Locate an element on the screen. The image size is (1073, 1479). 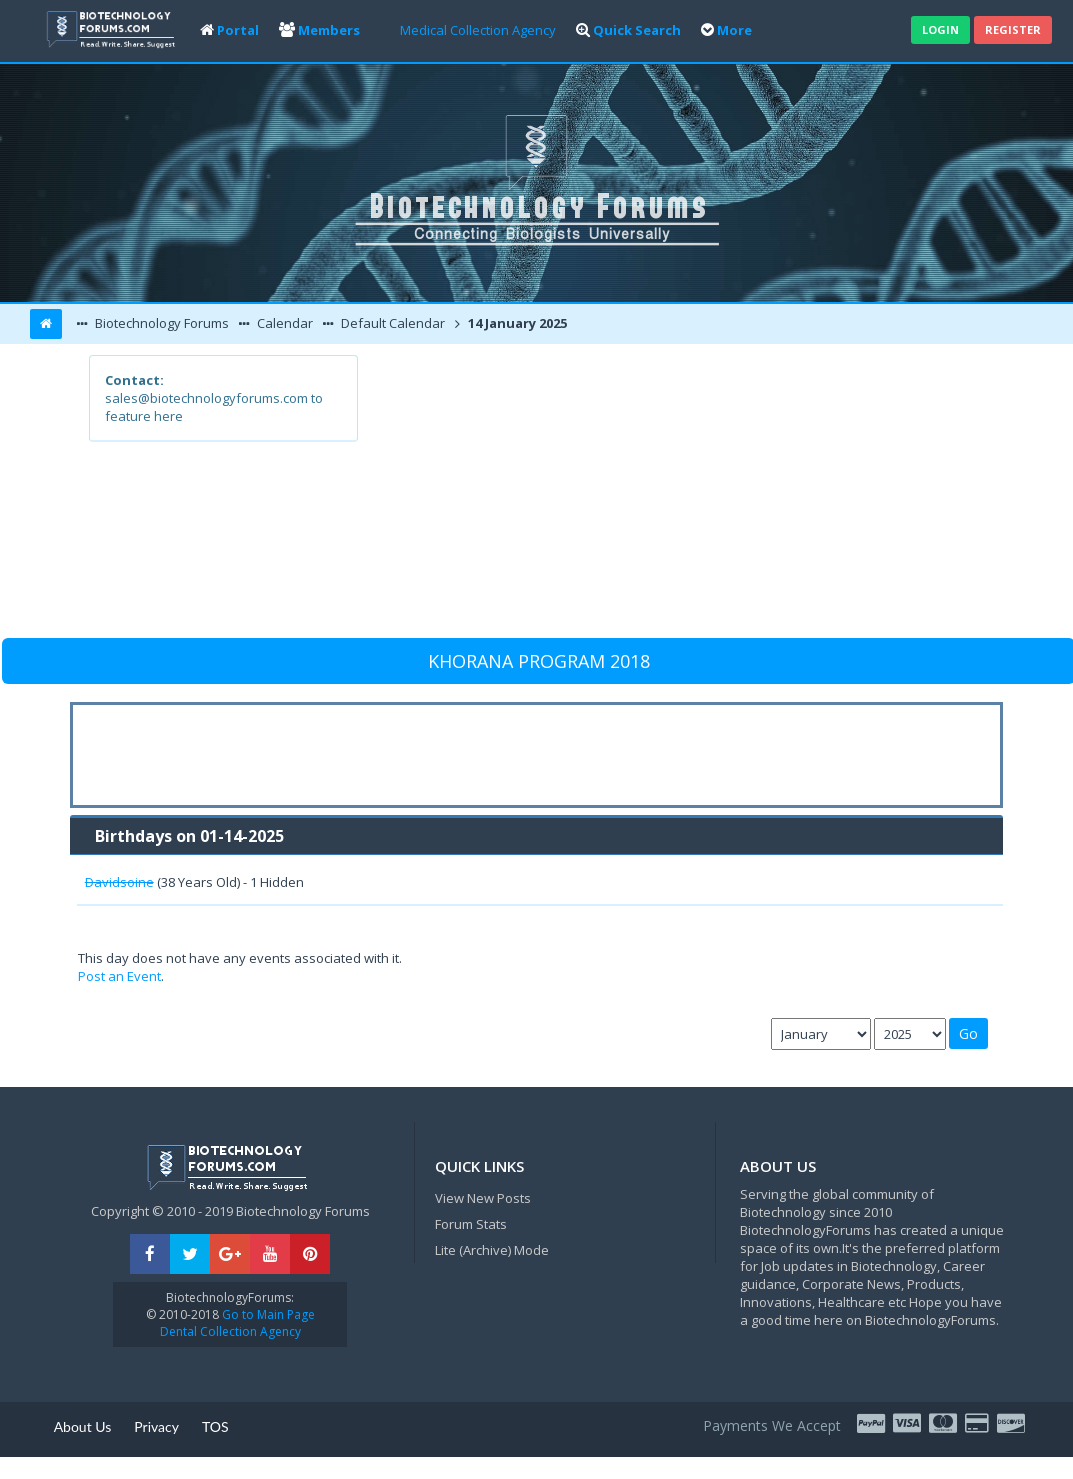
Go to Main Page is located at coordinates (267, 1314).